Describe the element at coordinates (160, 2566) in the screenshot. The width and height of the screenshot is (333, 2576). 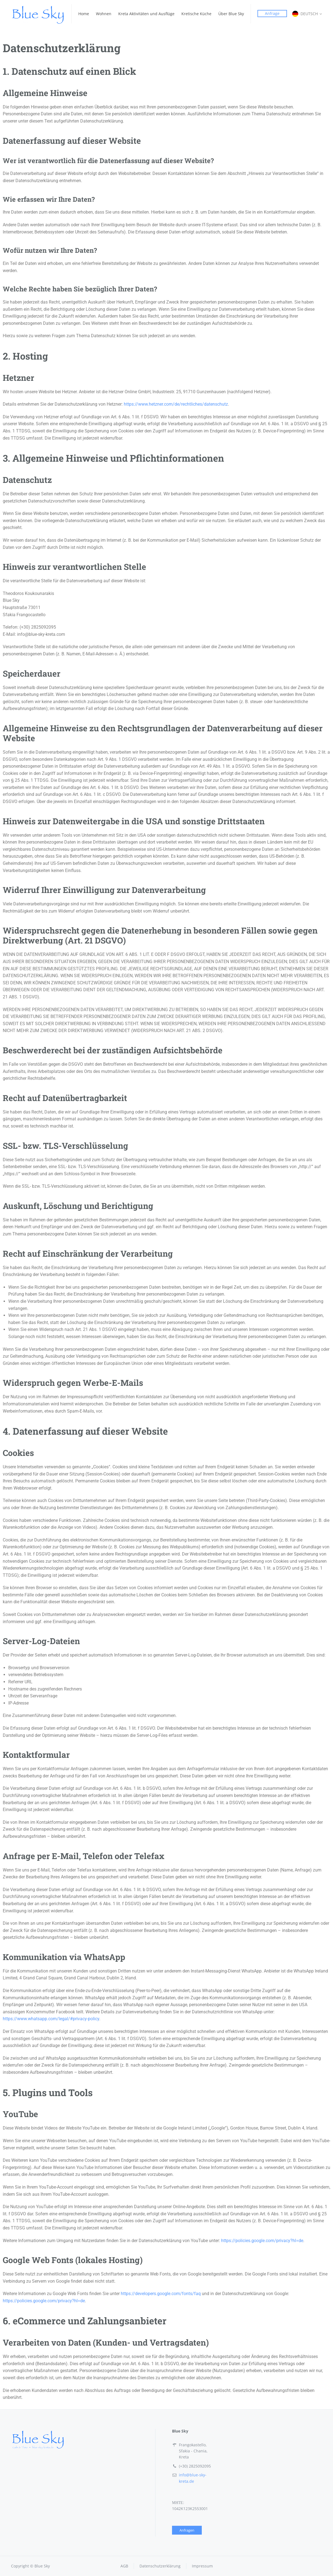
I see `Datenschutzerklärung` at that location.